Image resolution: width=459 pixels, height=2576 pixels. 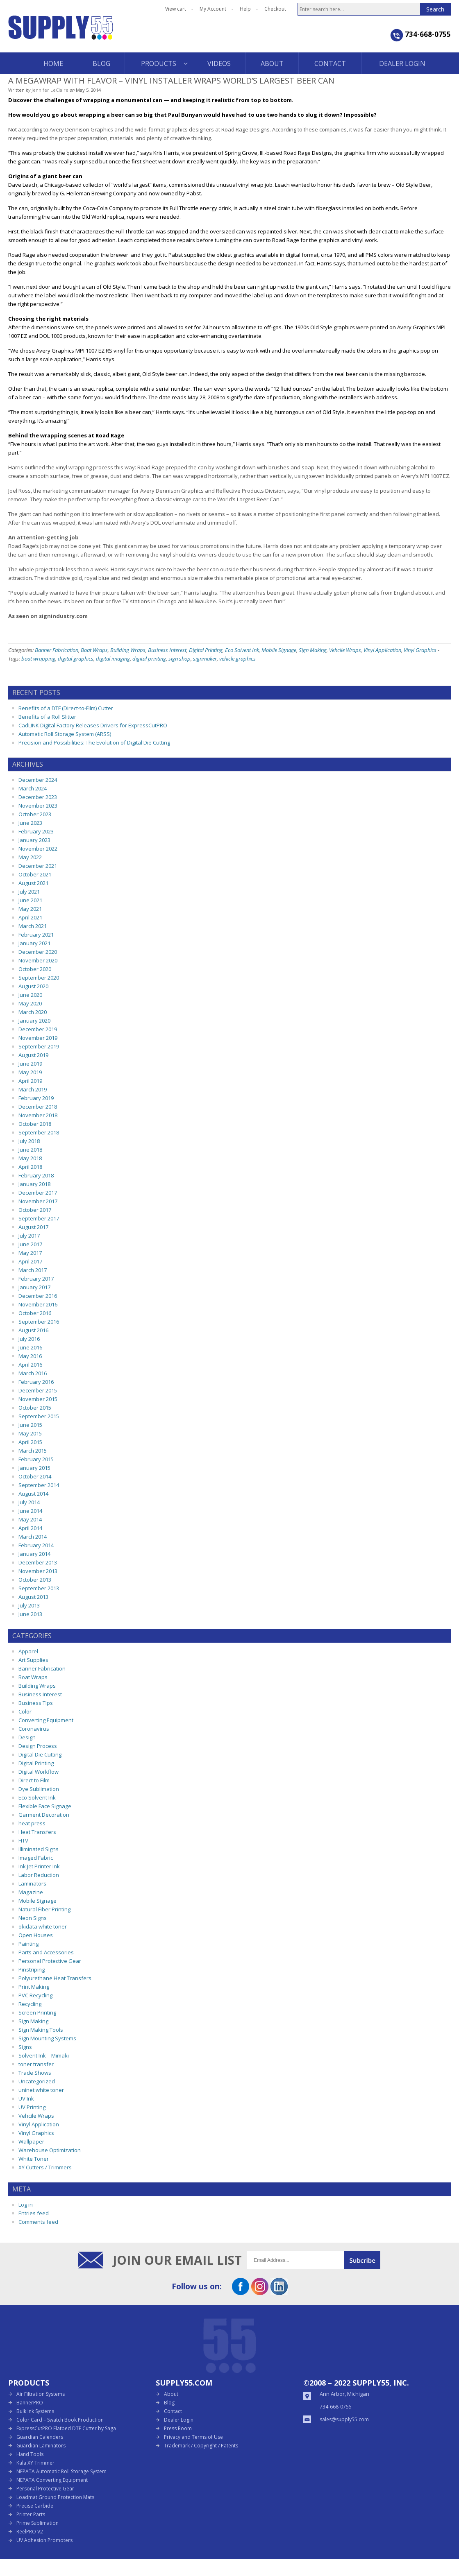 I want to click on Building Wraps, so click(x=127, y=650).